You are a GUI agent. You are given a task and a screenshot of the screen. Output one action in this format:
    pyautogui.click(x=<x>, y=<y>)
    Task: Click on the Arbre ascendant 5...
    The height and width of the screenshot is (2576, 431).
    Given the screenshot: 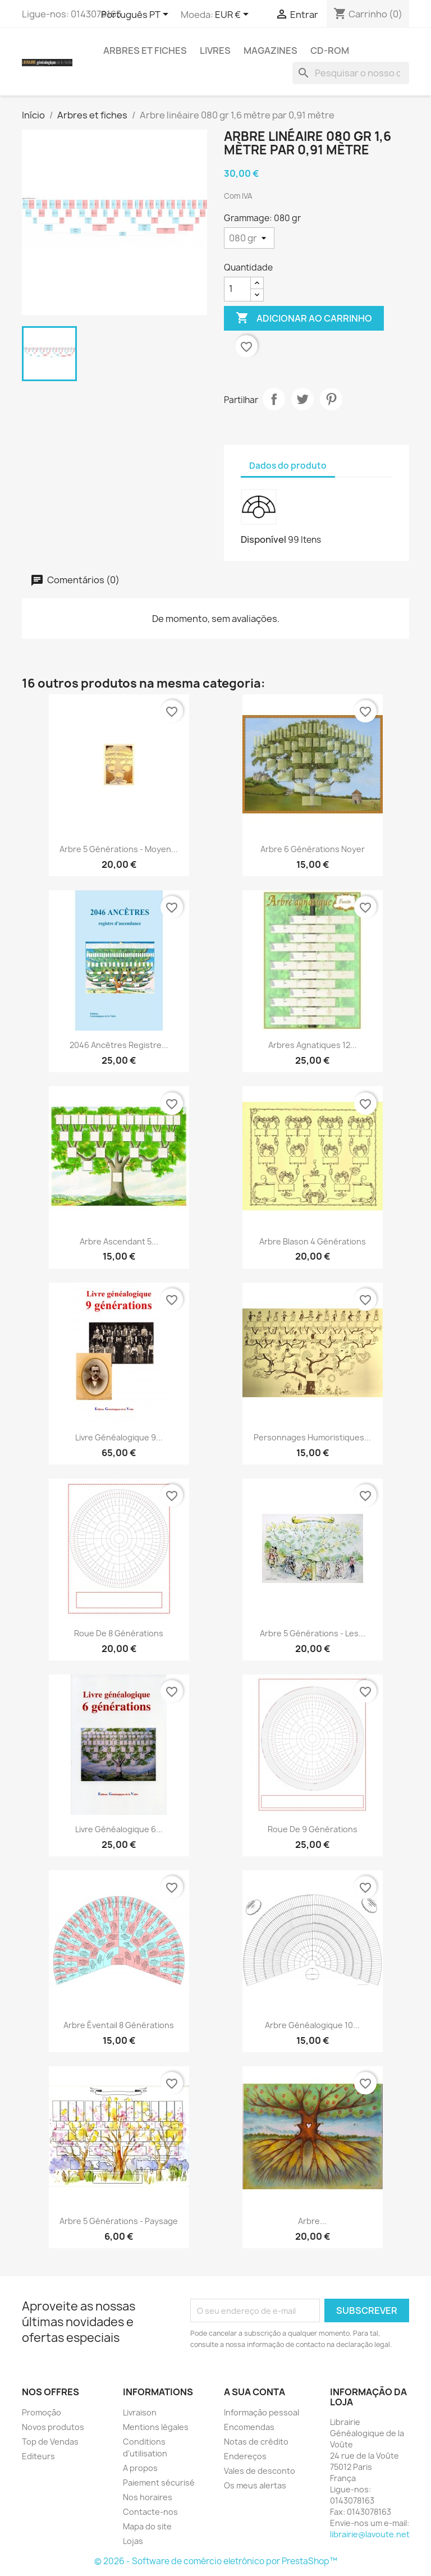 What is the action you would take?
    pyautogui.click(x=119, y=1241)
    